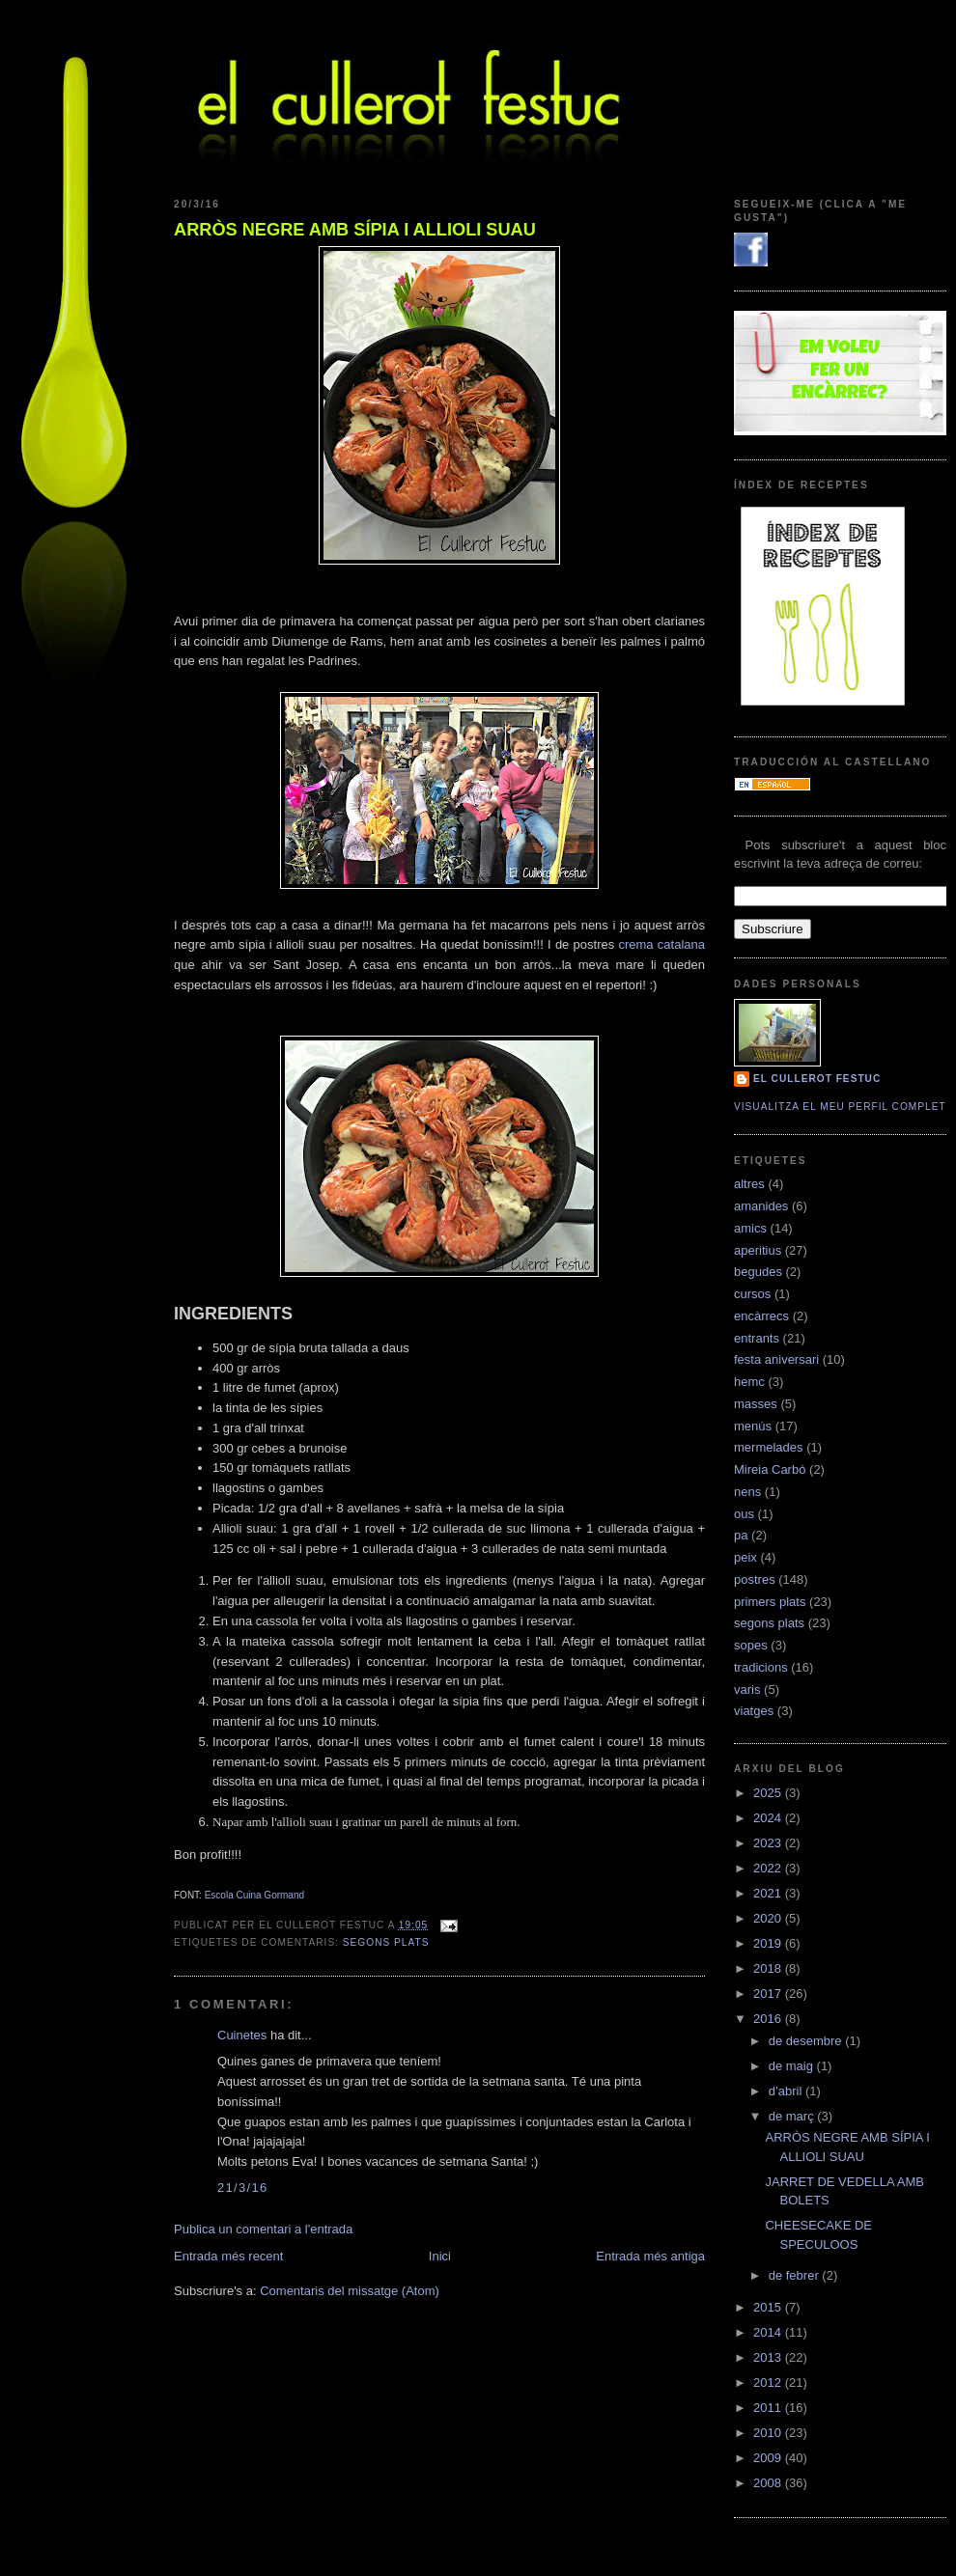  Describe the element at coordinates (769, 2307) in the screenshot. I see `2015` at that location.